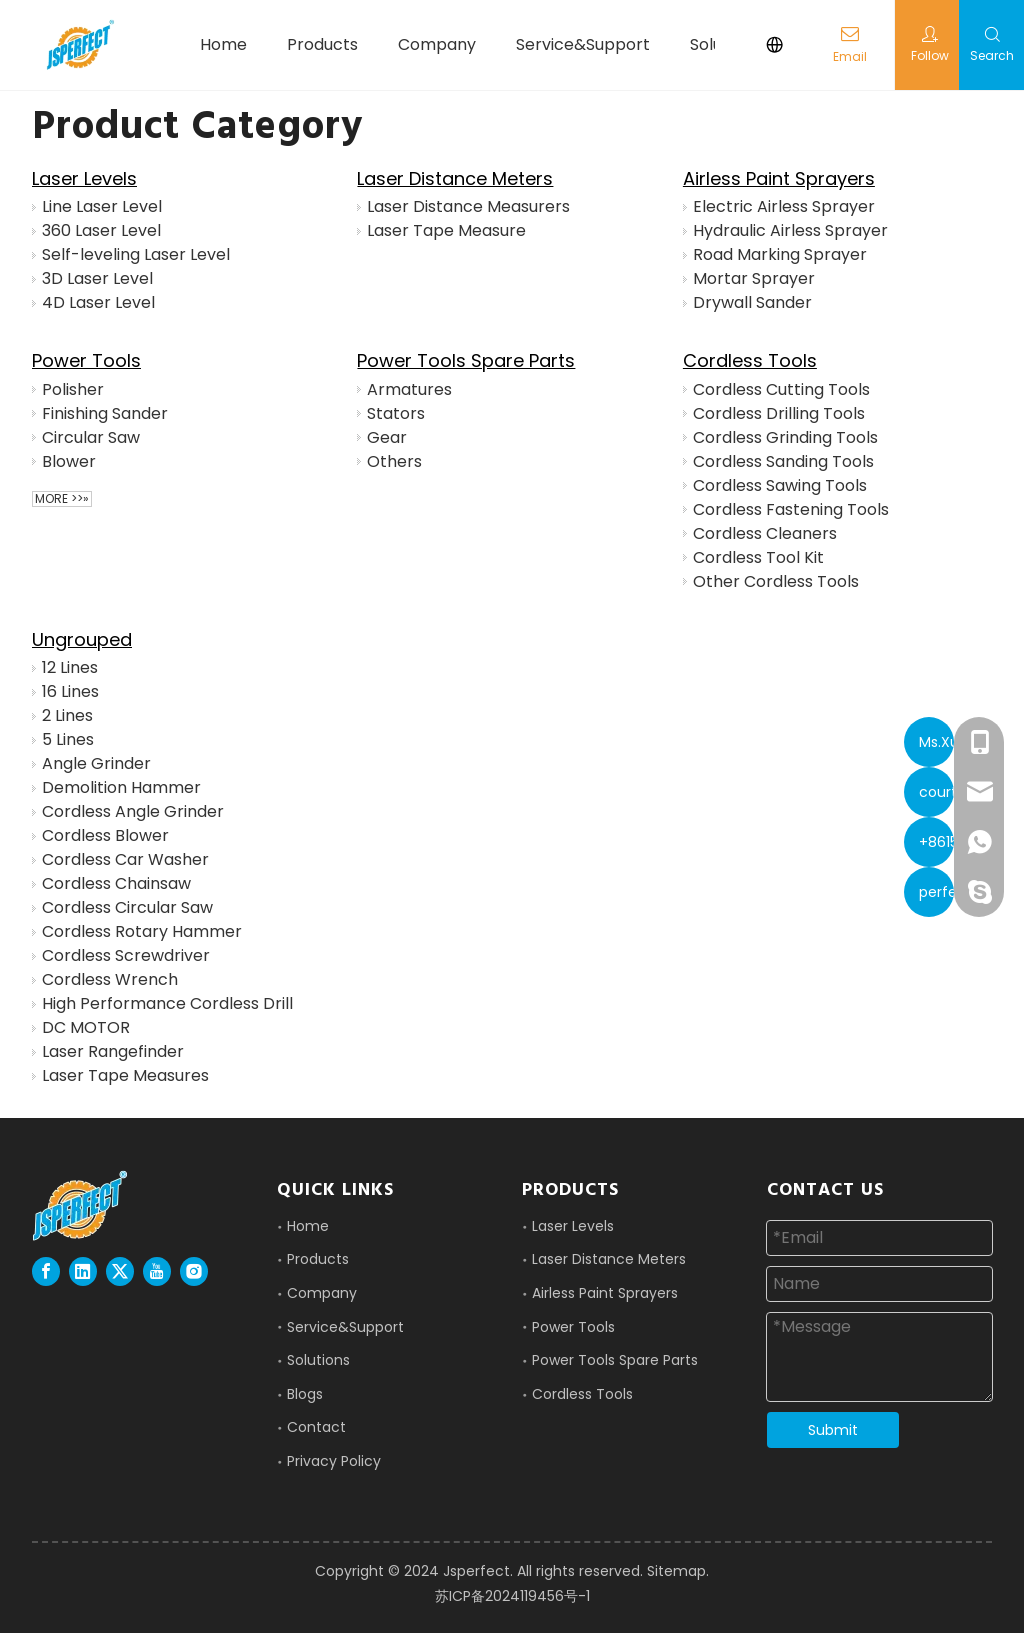  What do you see at coordinates (305, 1394) in the screenshot?
I see `Blogs` at bounding box center [305, 1394].